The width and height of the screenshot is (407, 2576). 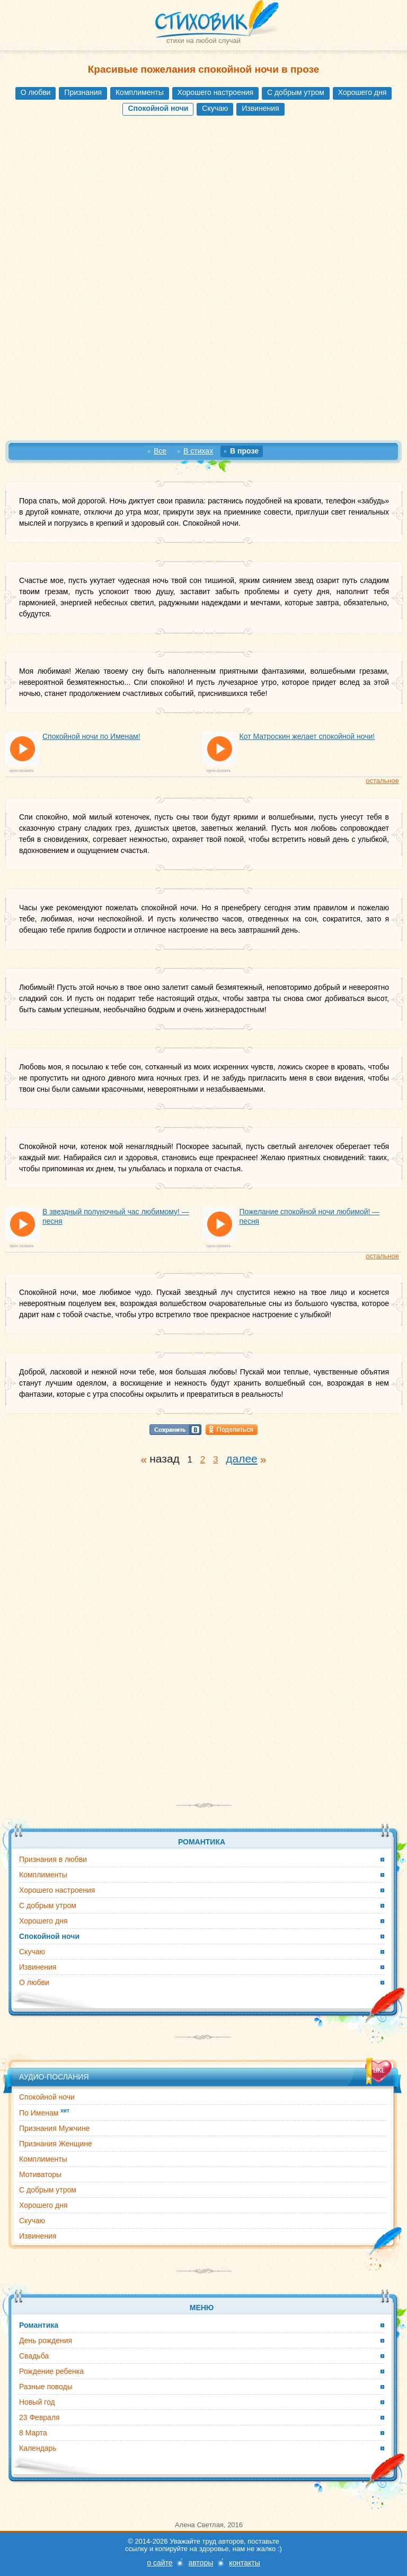 What do you see at coordinates (46, 2386) in the screenshot?
I see `Разные поводы` at bounding box center [46, 2386].